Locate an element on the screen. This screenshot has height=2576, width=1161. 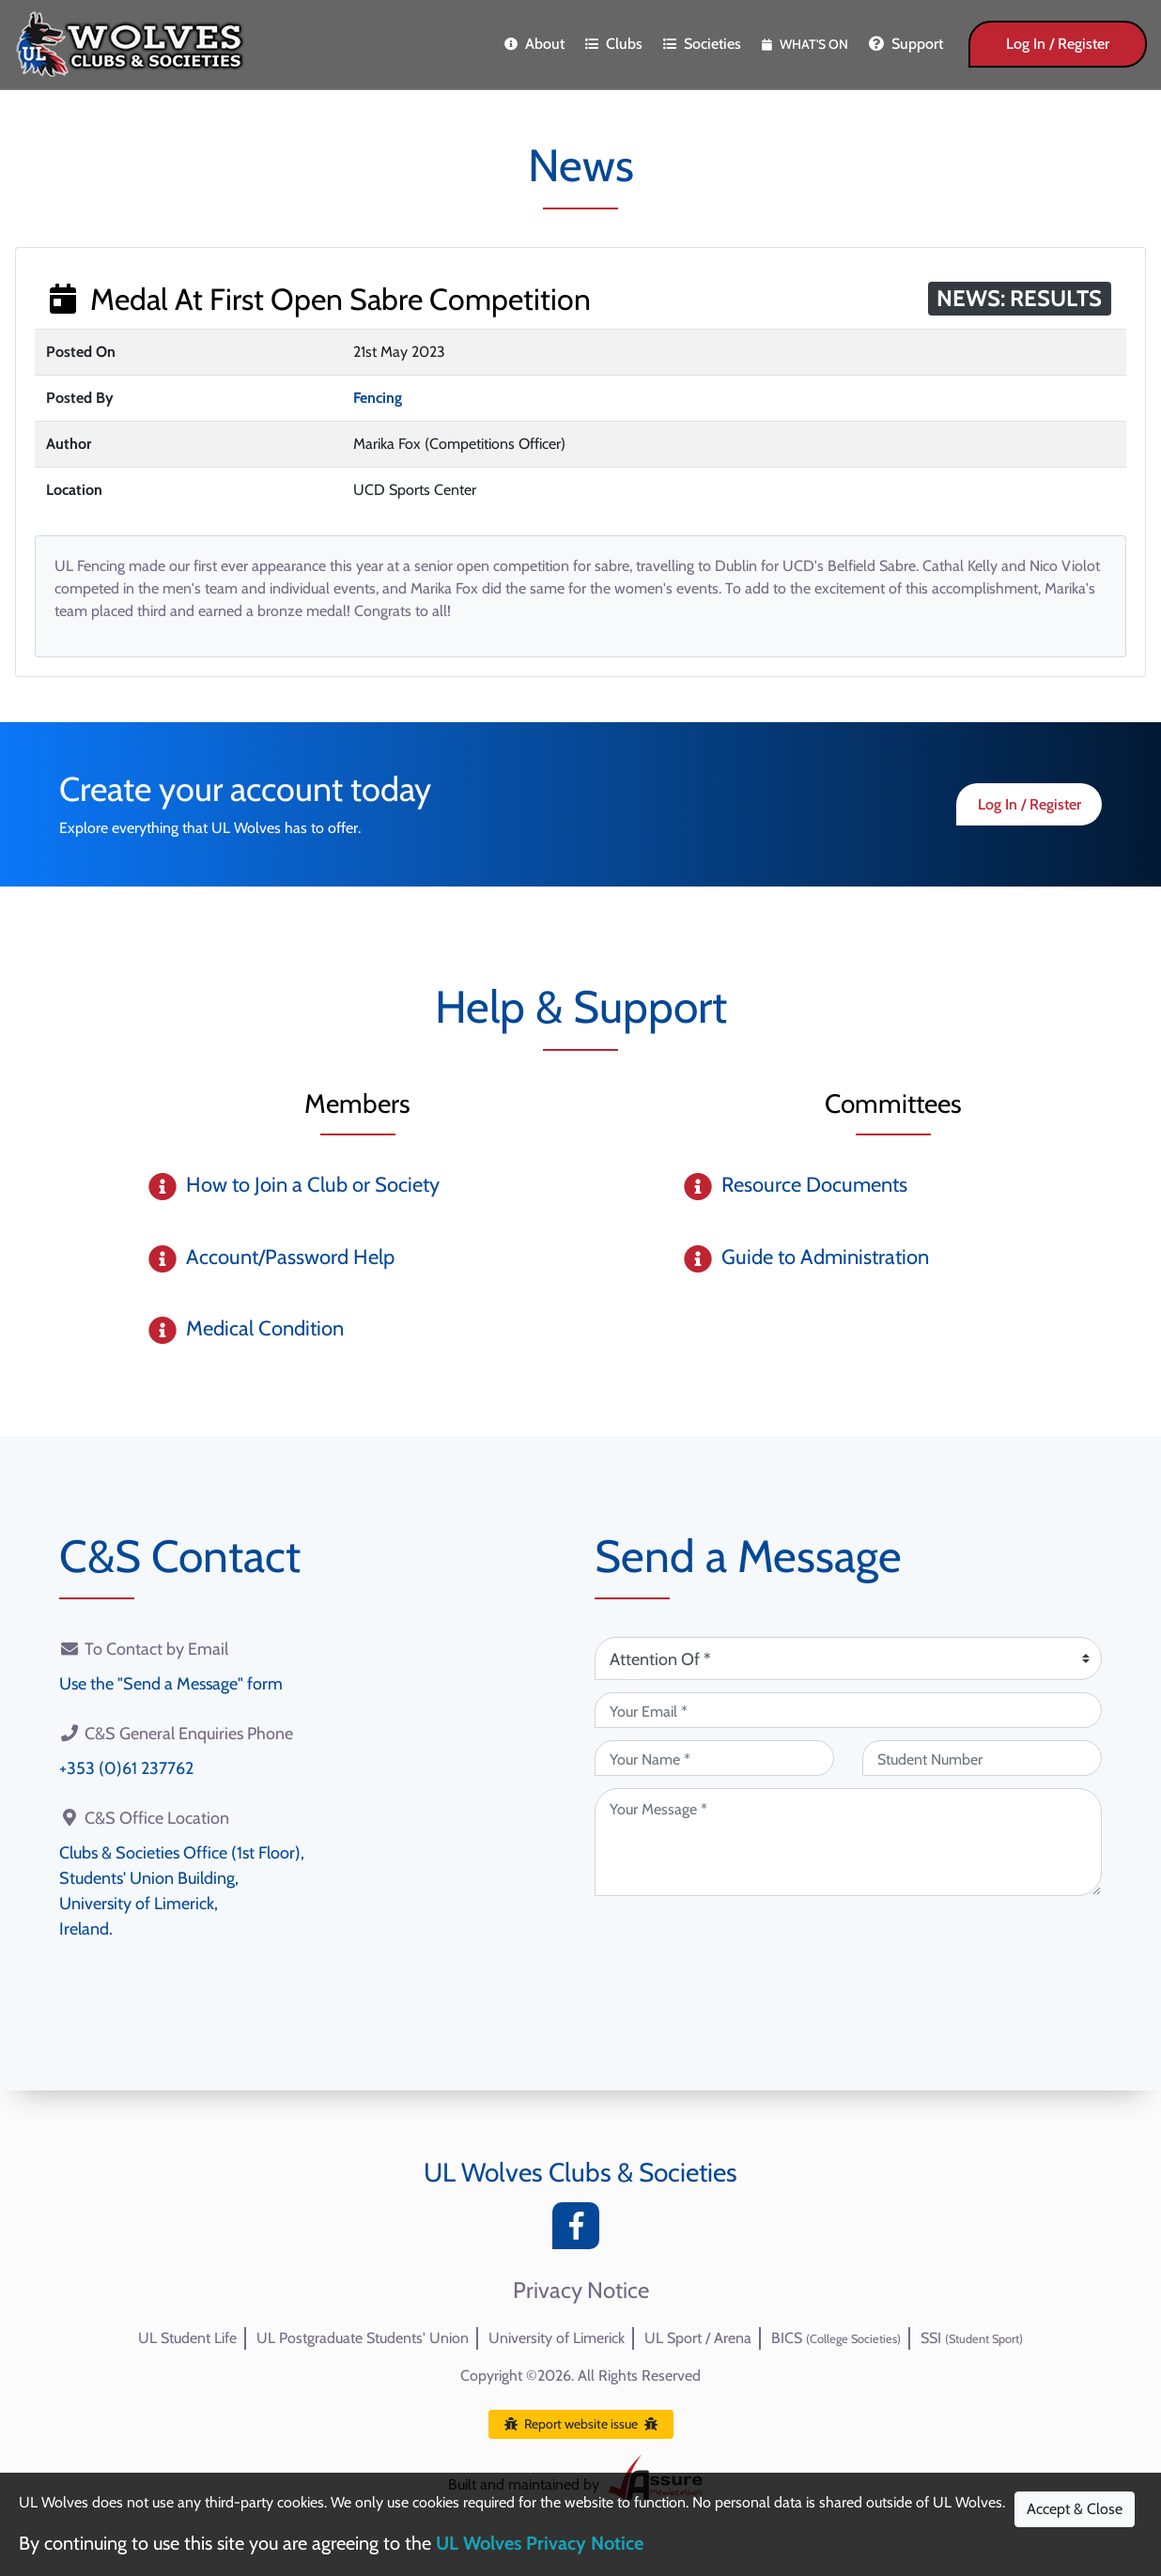
Log In / Register is located at coordinates (1057, 44).